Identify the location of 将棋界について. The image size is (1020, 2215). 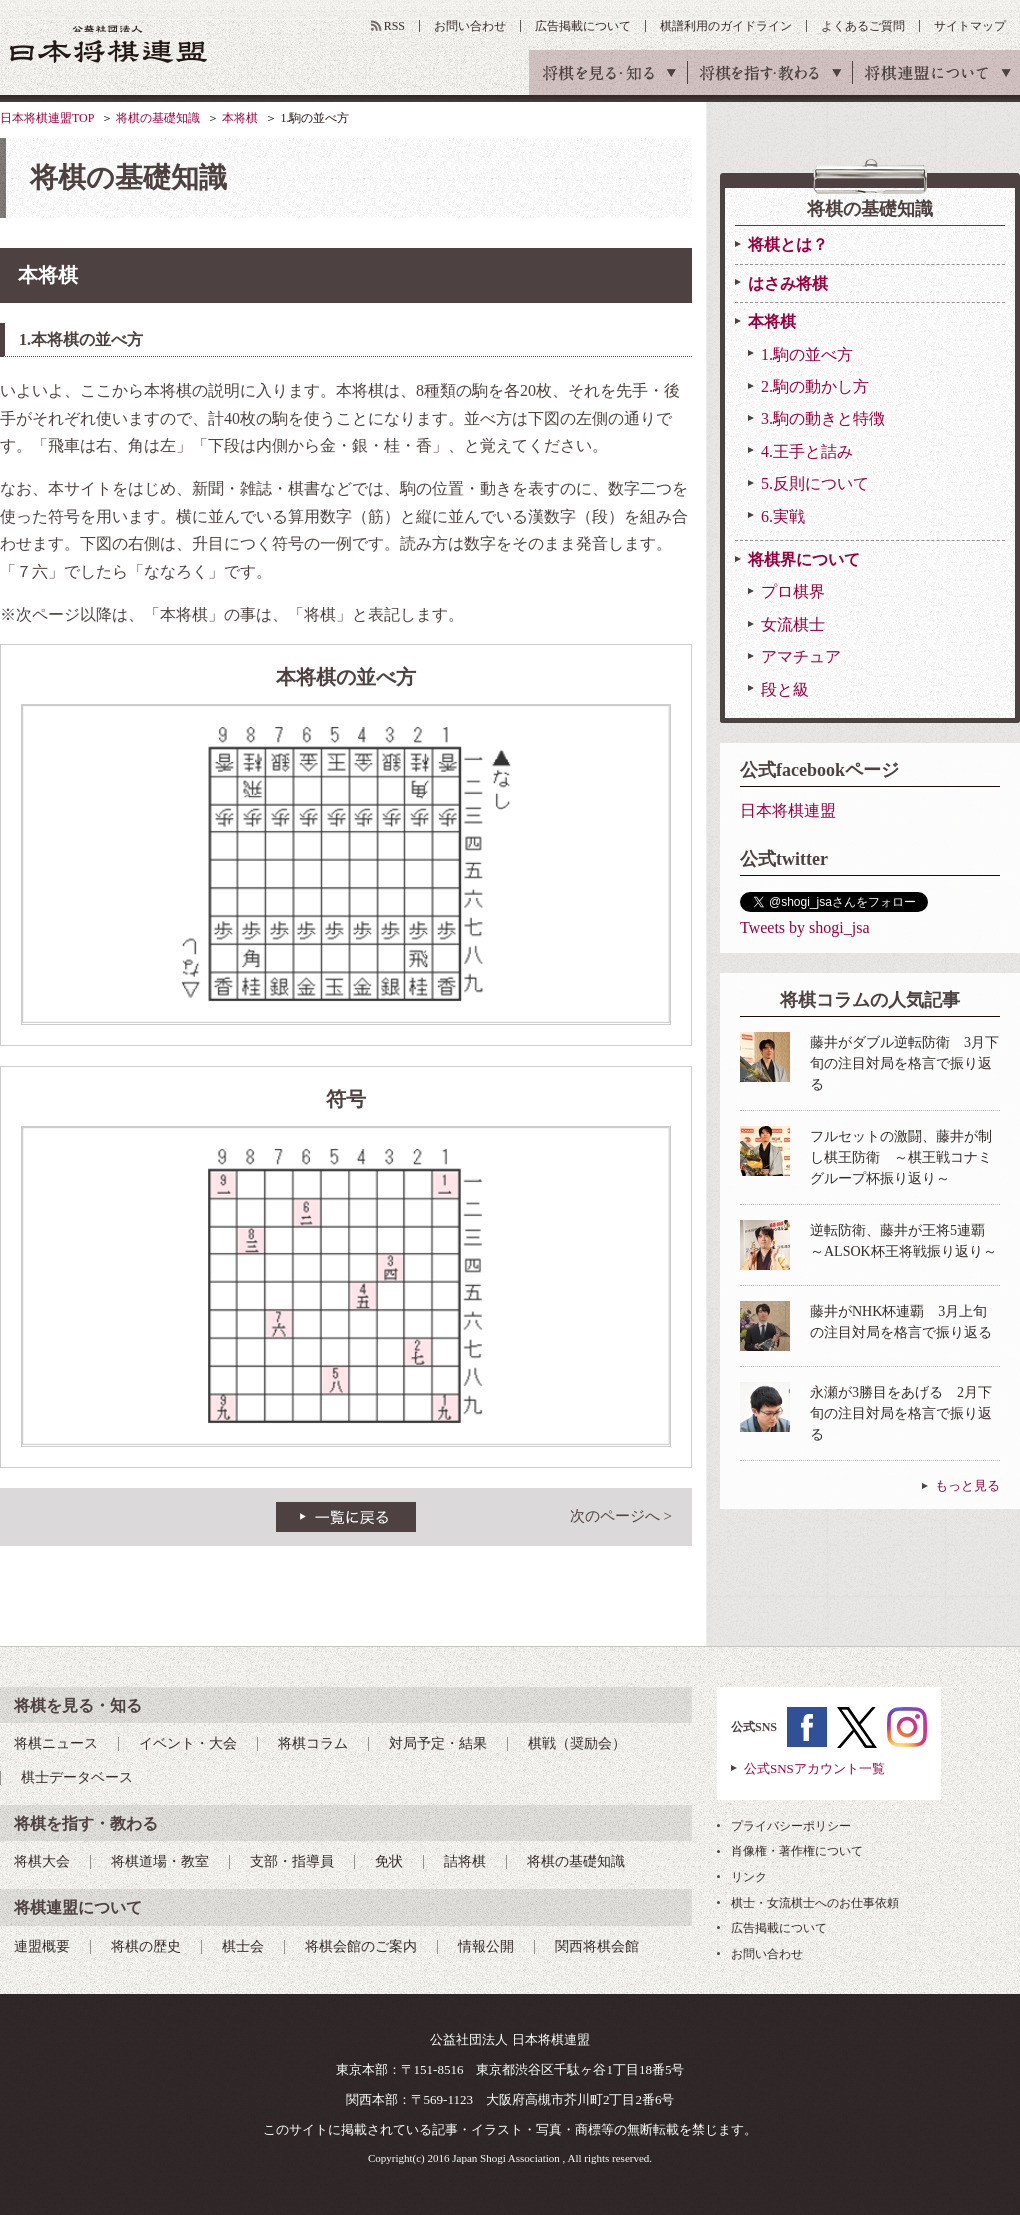
(804, 559).